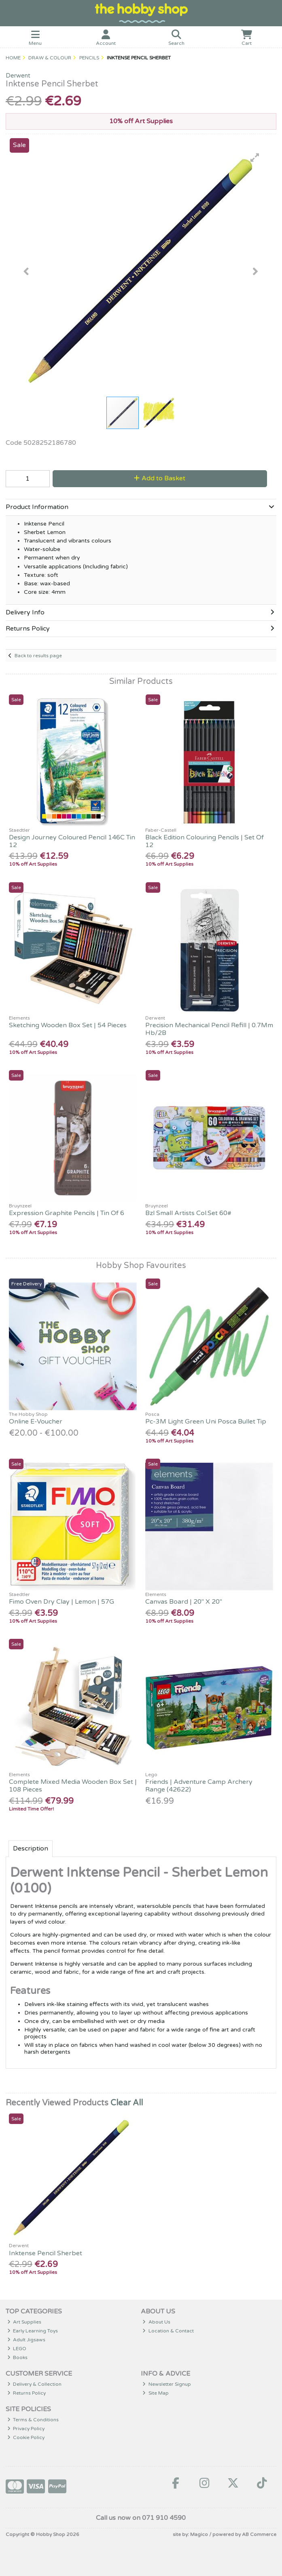 The image size is (282, 2576). What do you see at coordinates (188, 1213) in the screenshot?
I see `Bzl Small Artists Col.Set 60#` at bounding box center [188, 1213].